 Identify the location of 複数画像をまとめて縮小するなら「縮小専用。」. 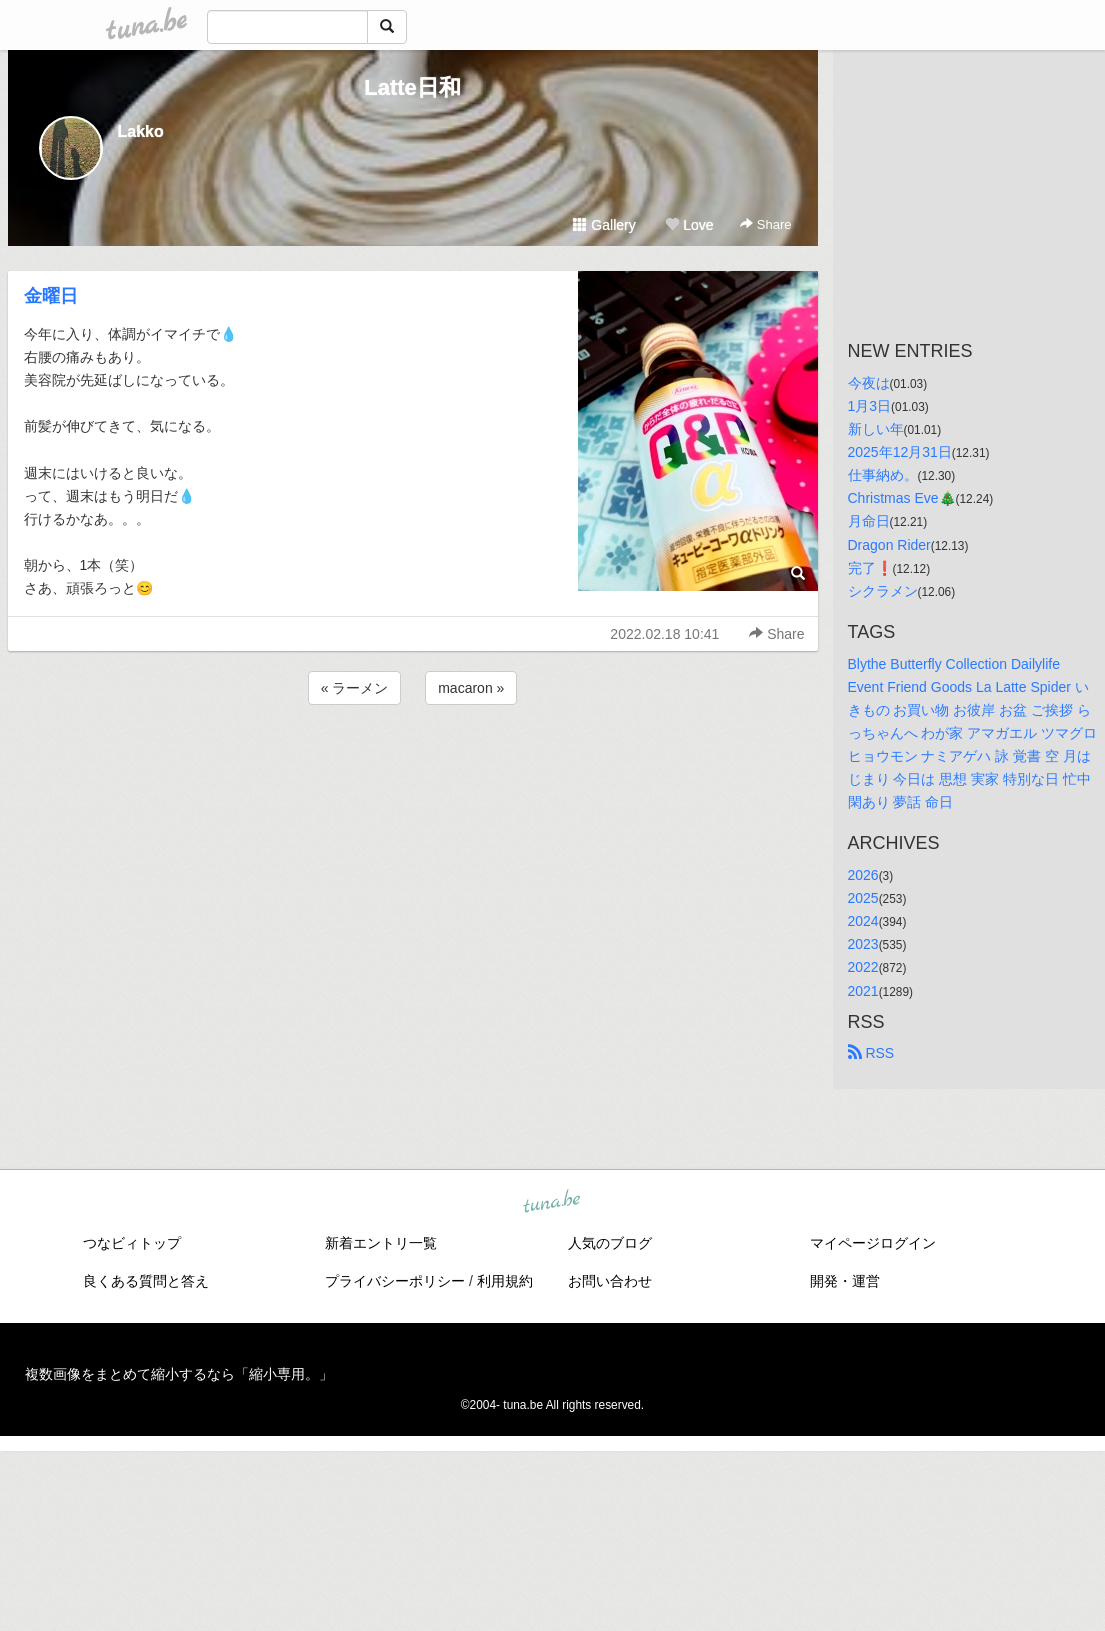
(179, 1374).